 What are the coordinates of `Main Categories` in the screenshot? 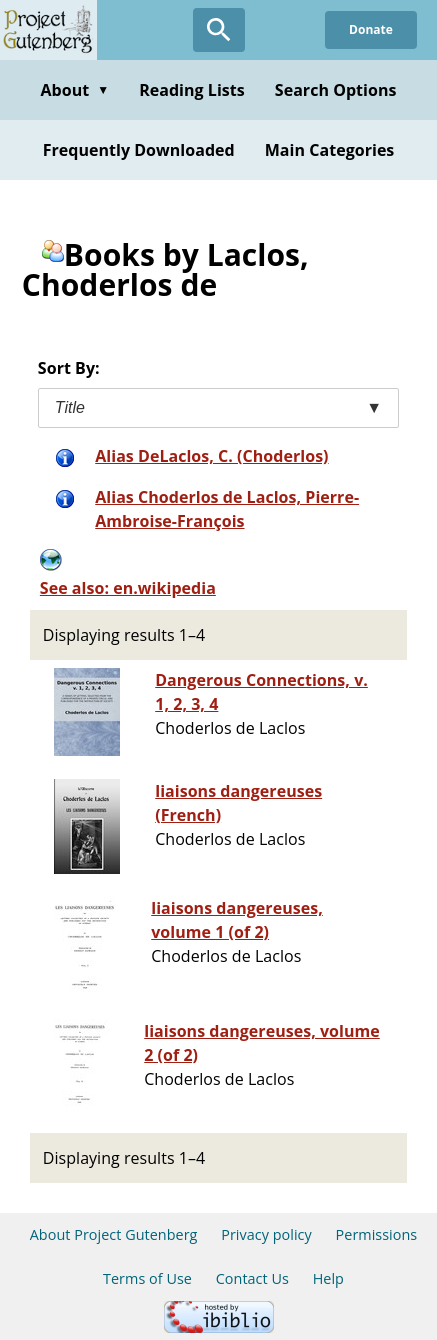 It's located at (330, 150).